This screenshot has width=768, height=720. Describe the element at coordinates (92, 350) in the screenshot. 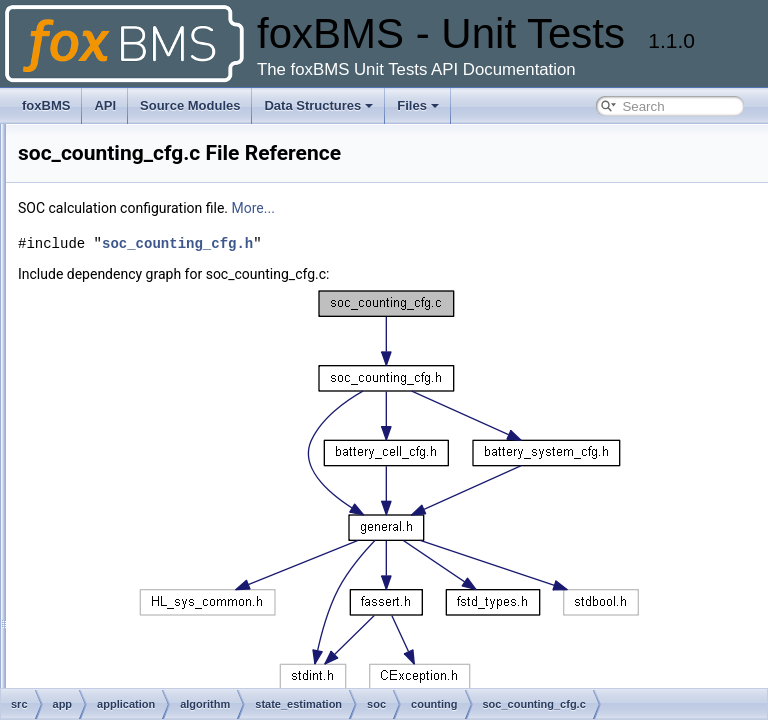

I see `soa_cfg.h` at that location.